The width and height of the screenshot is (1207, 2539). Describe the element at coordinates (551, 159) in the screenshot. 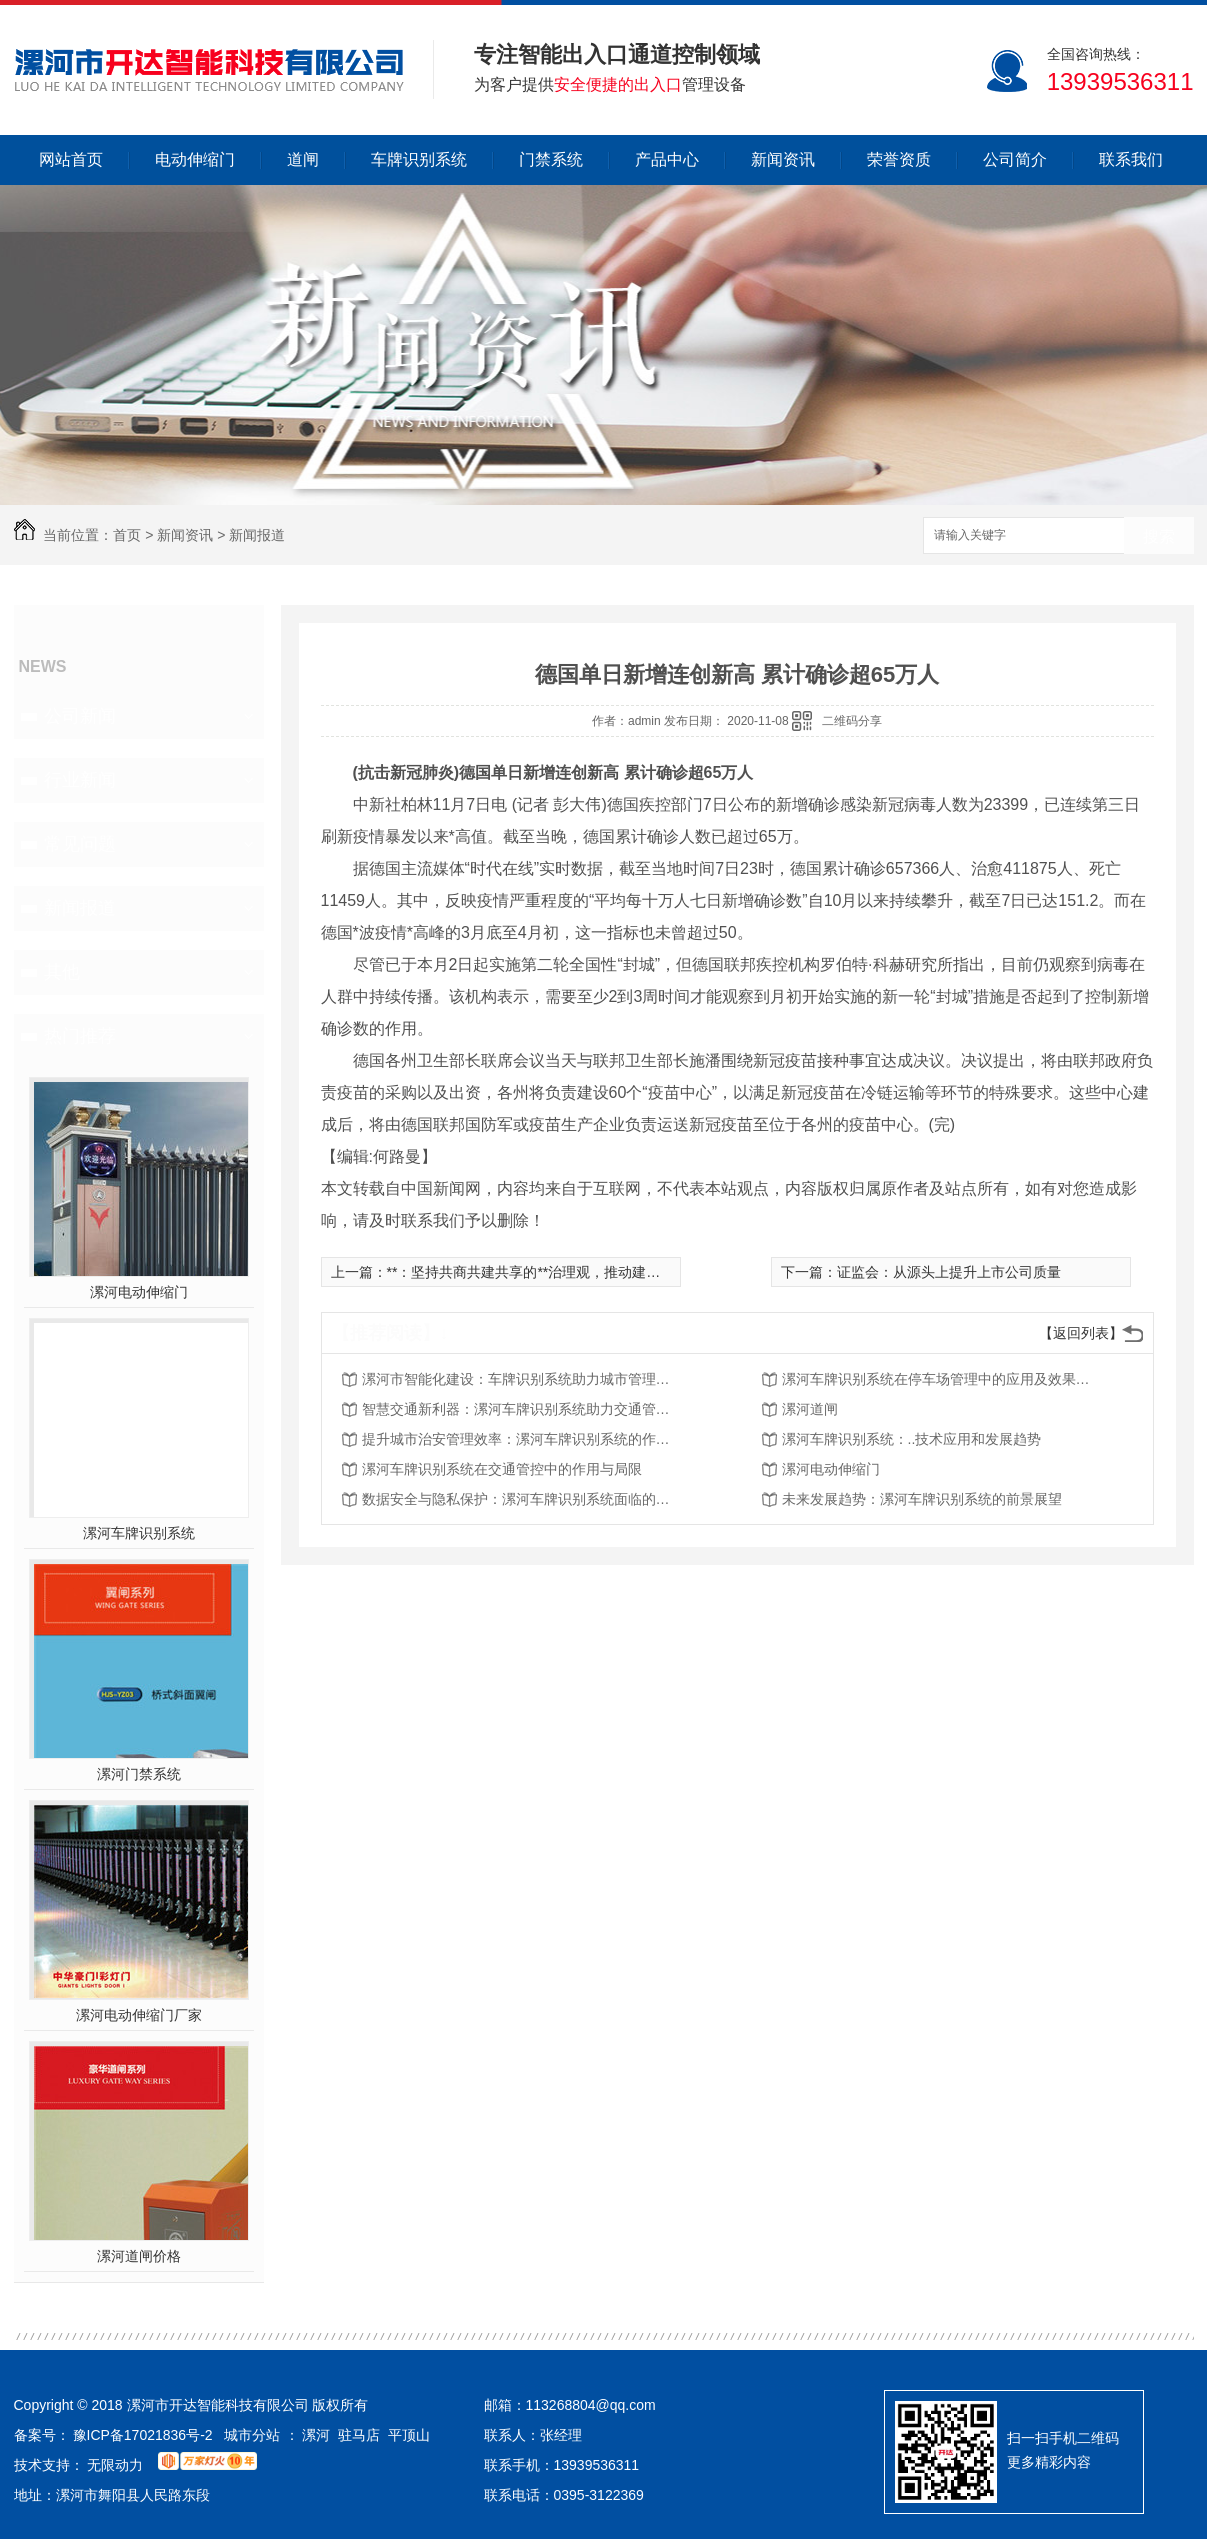

I see `门禁系统` at that location.